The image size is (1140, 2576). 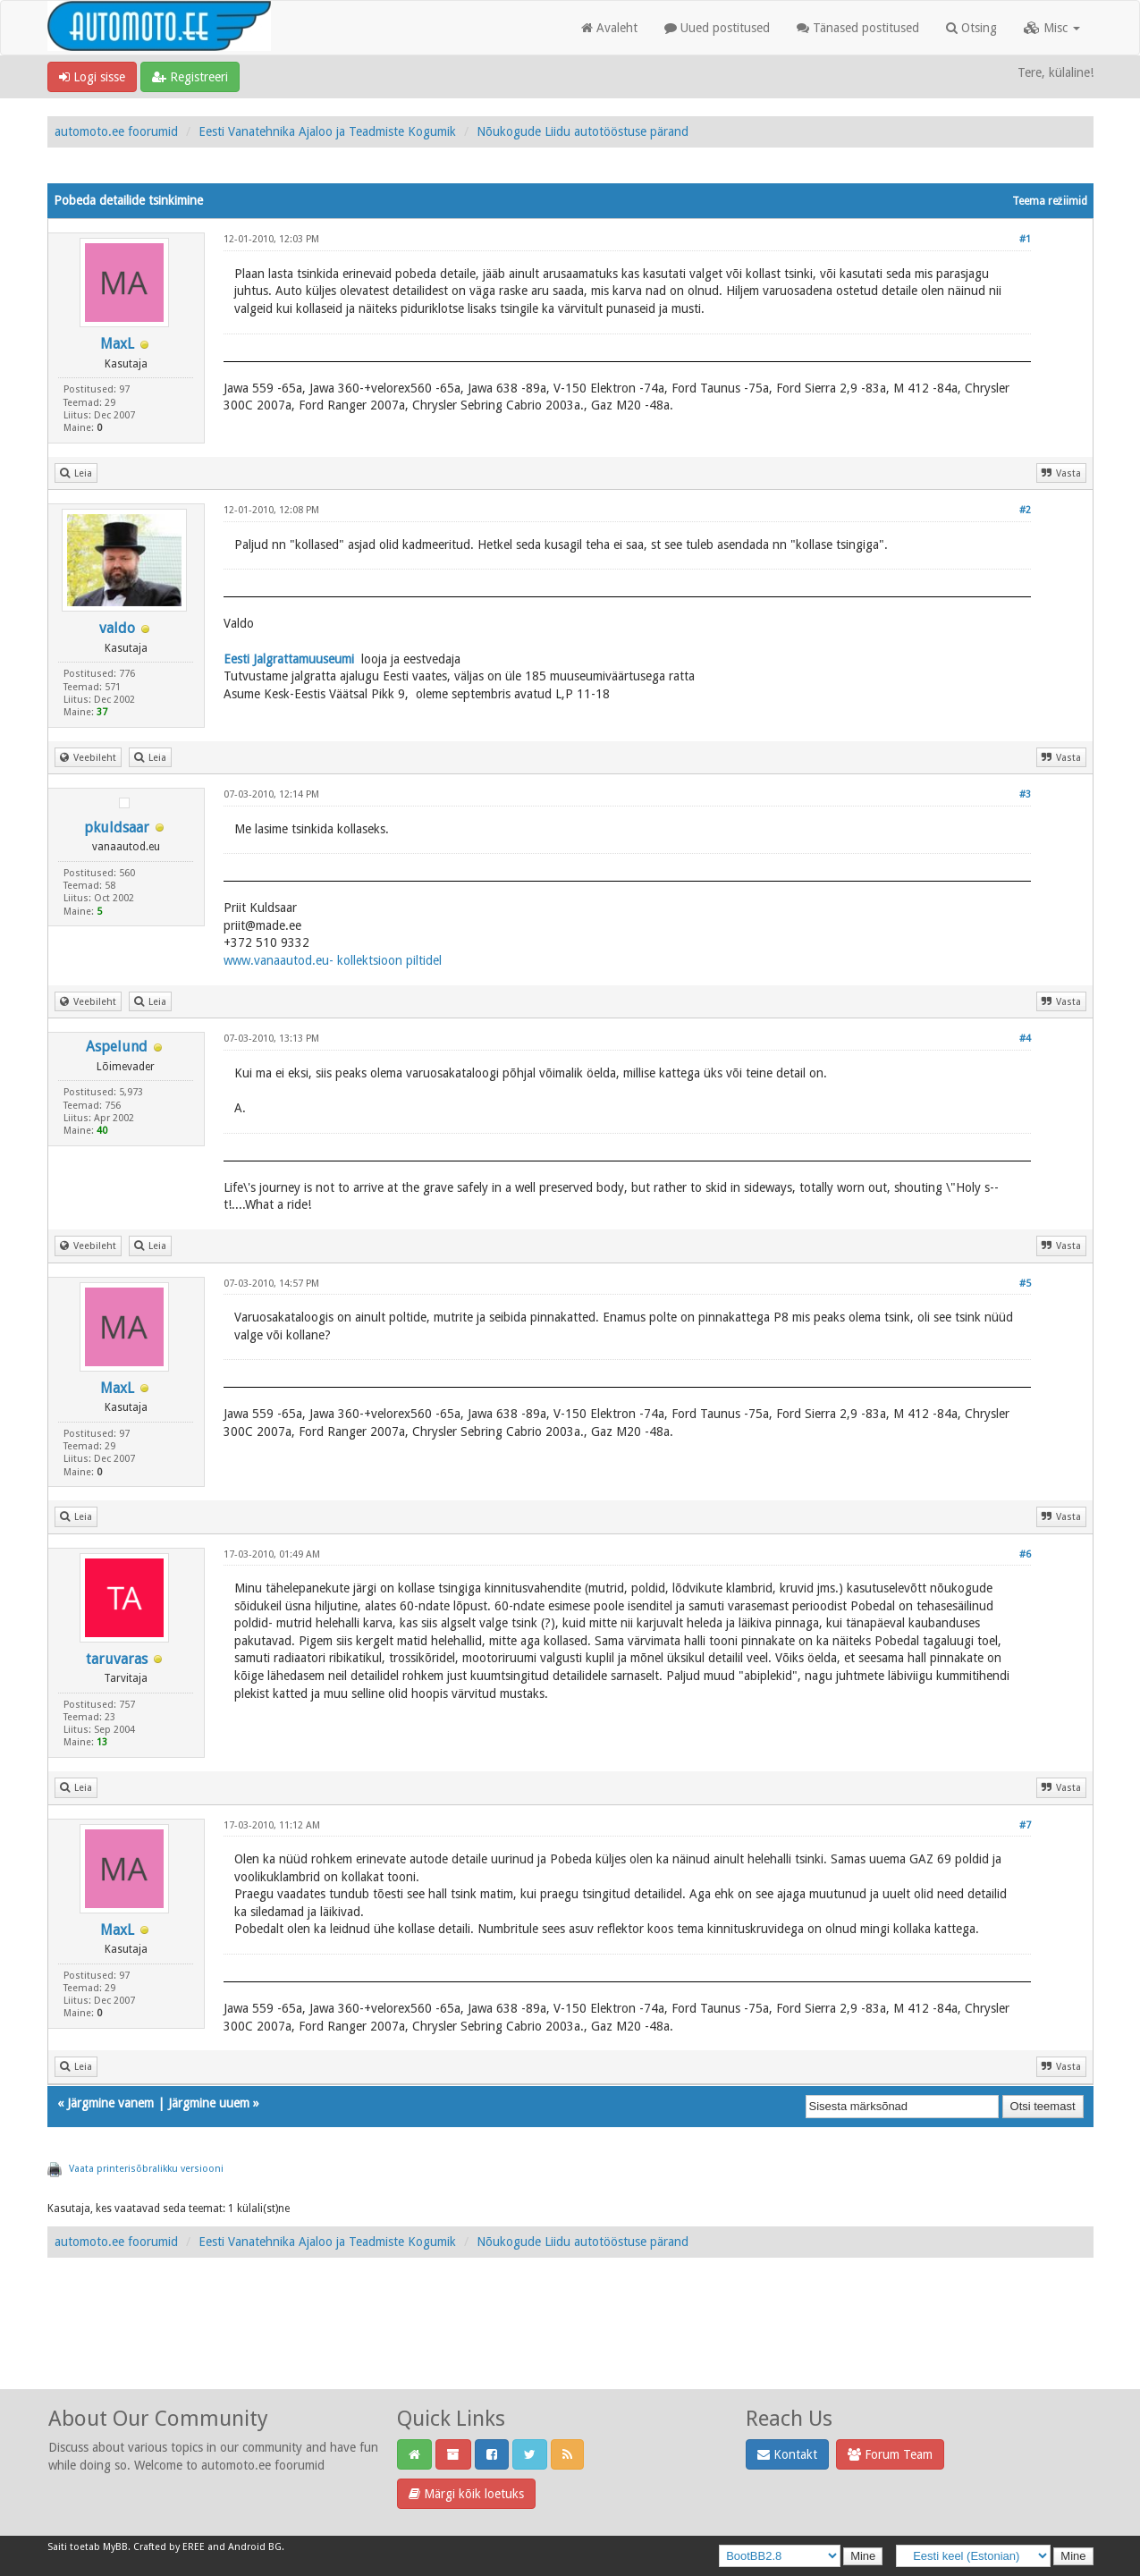 What do you see at coordinates (717, 28) in the screenshot?
I see `Uued postitused` at bounding box center [717, 28].